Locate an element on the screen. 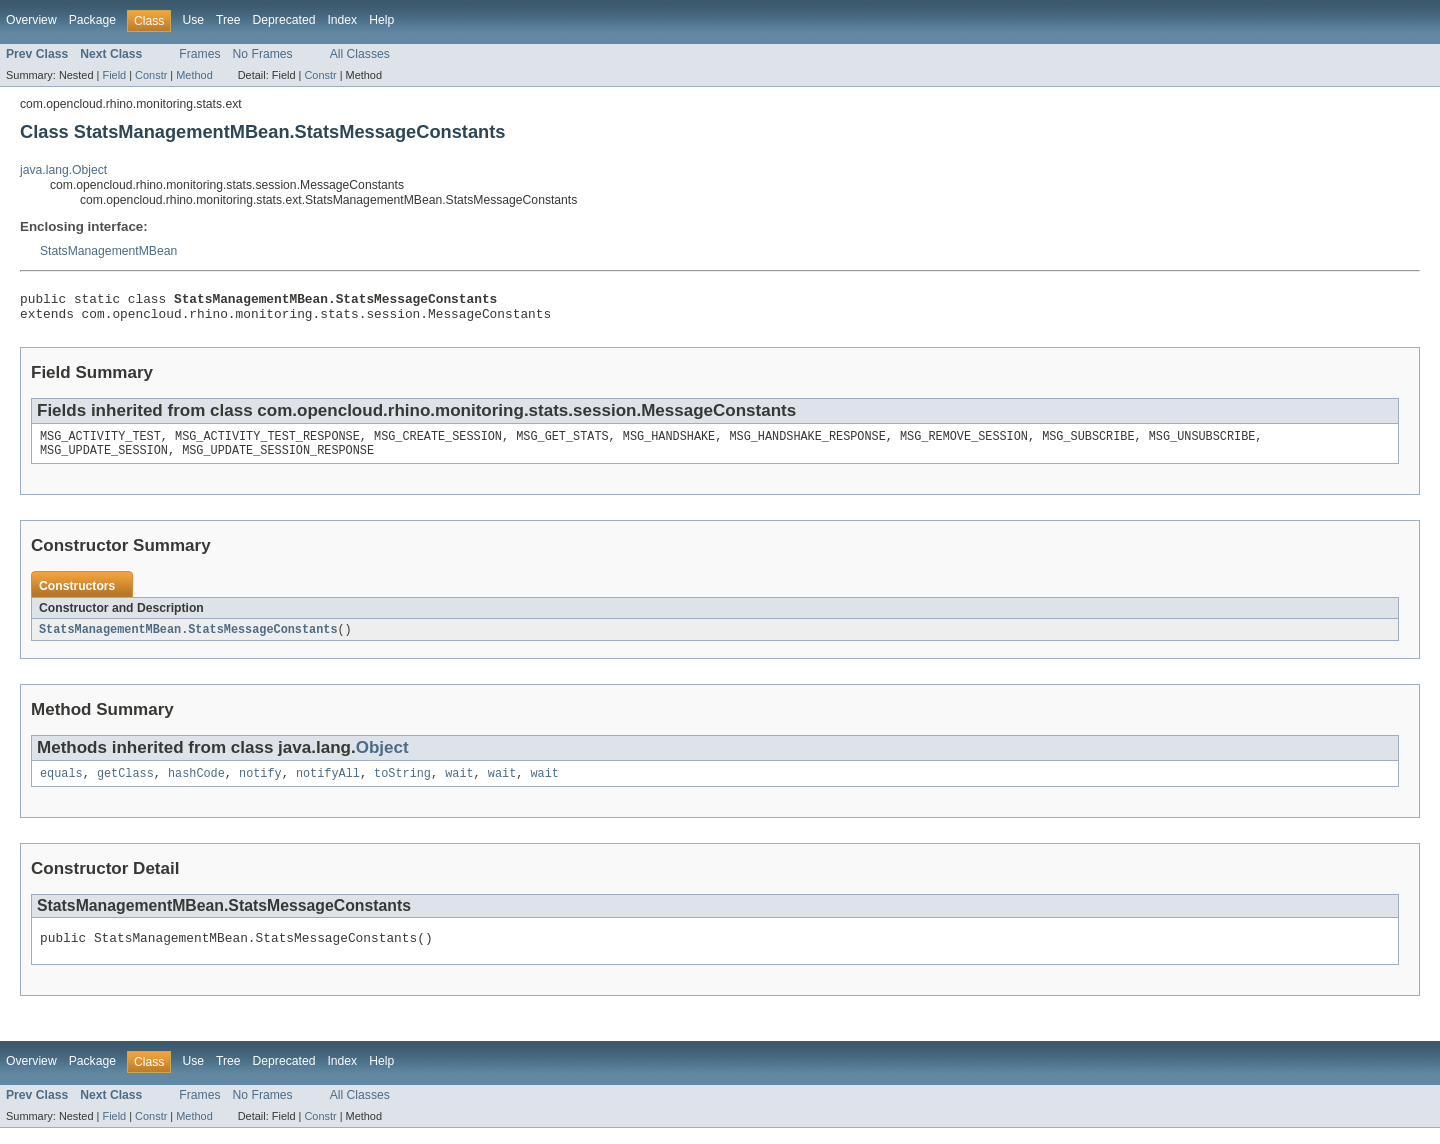 This screenshot has height=1144, width=1440. wait is located at coordinates (459, 786).